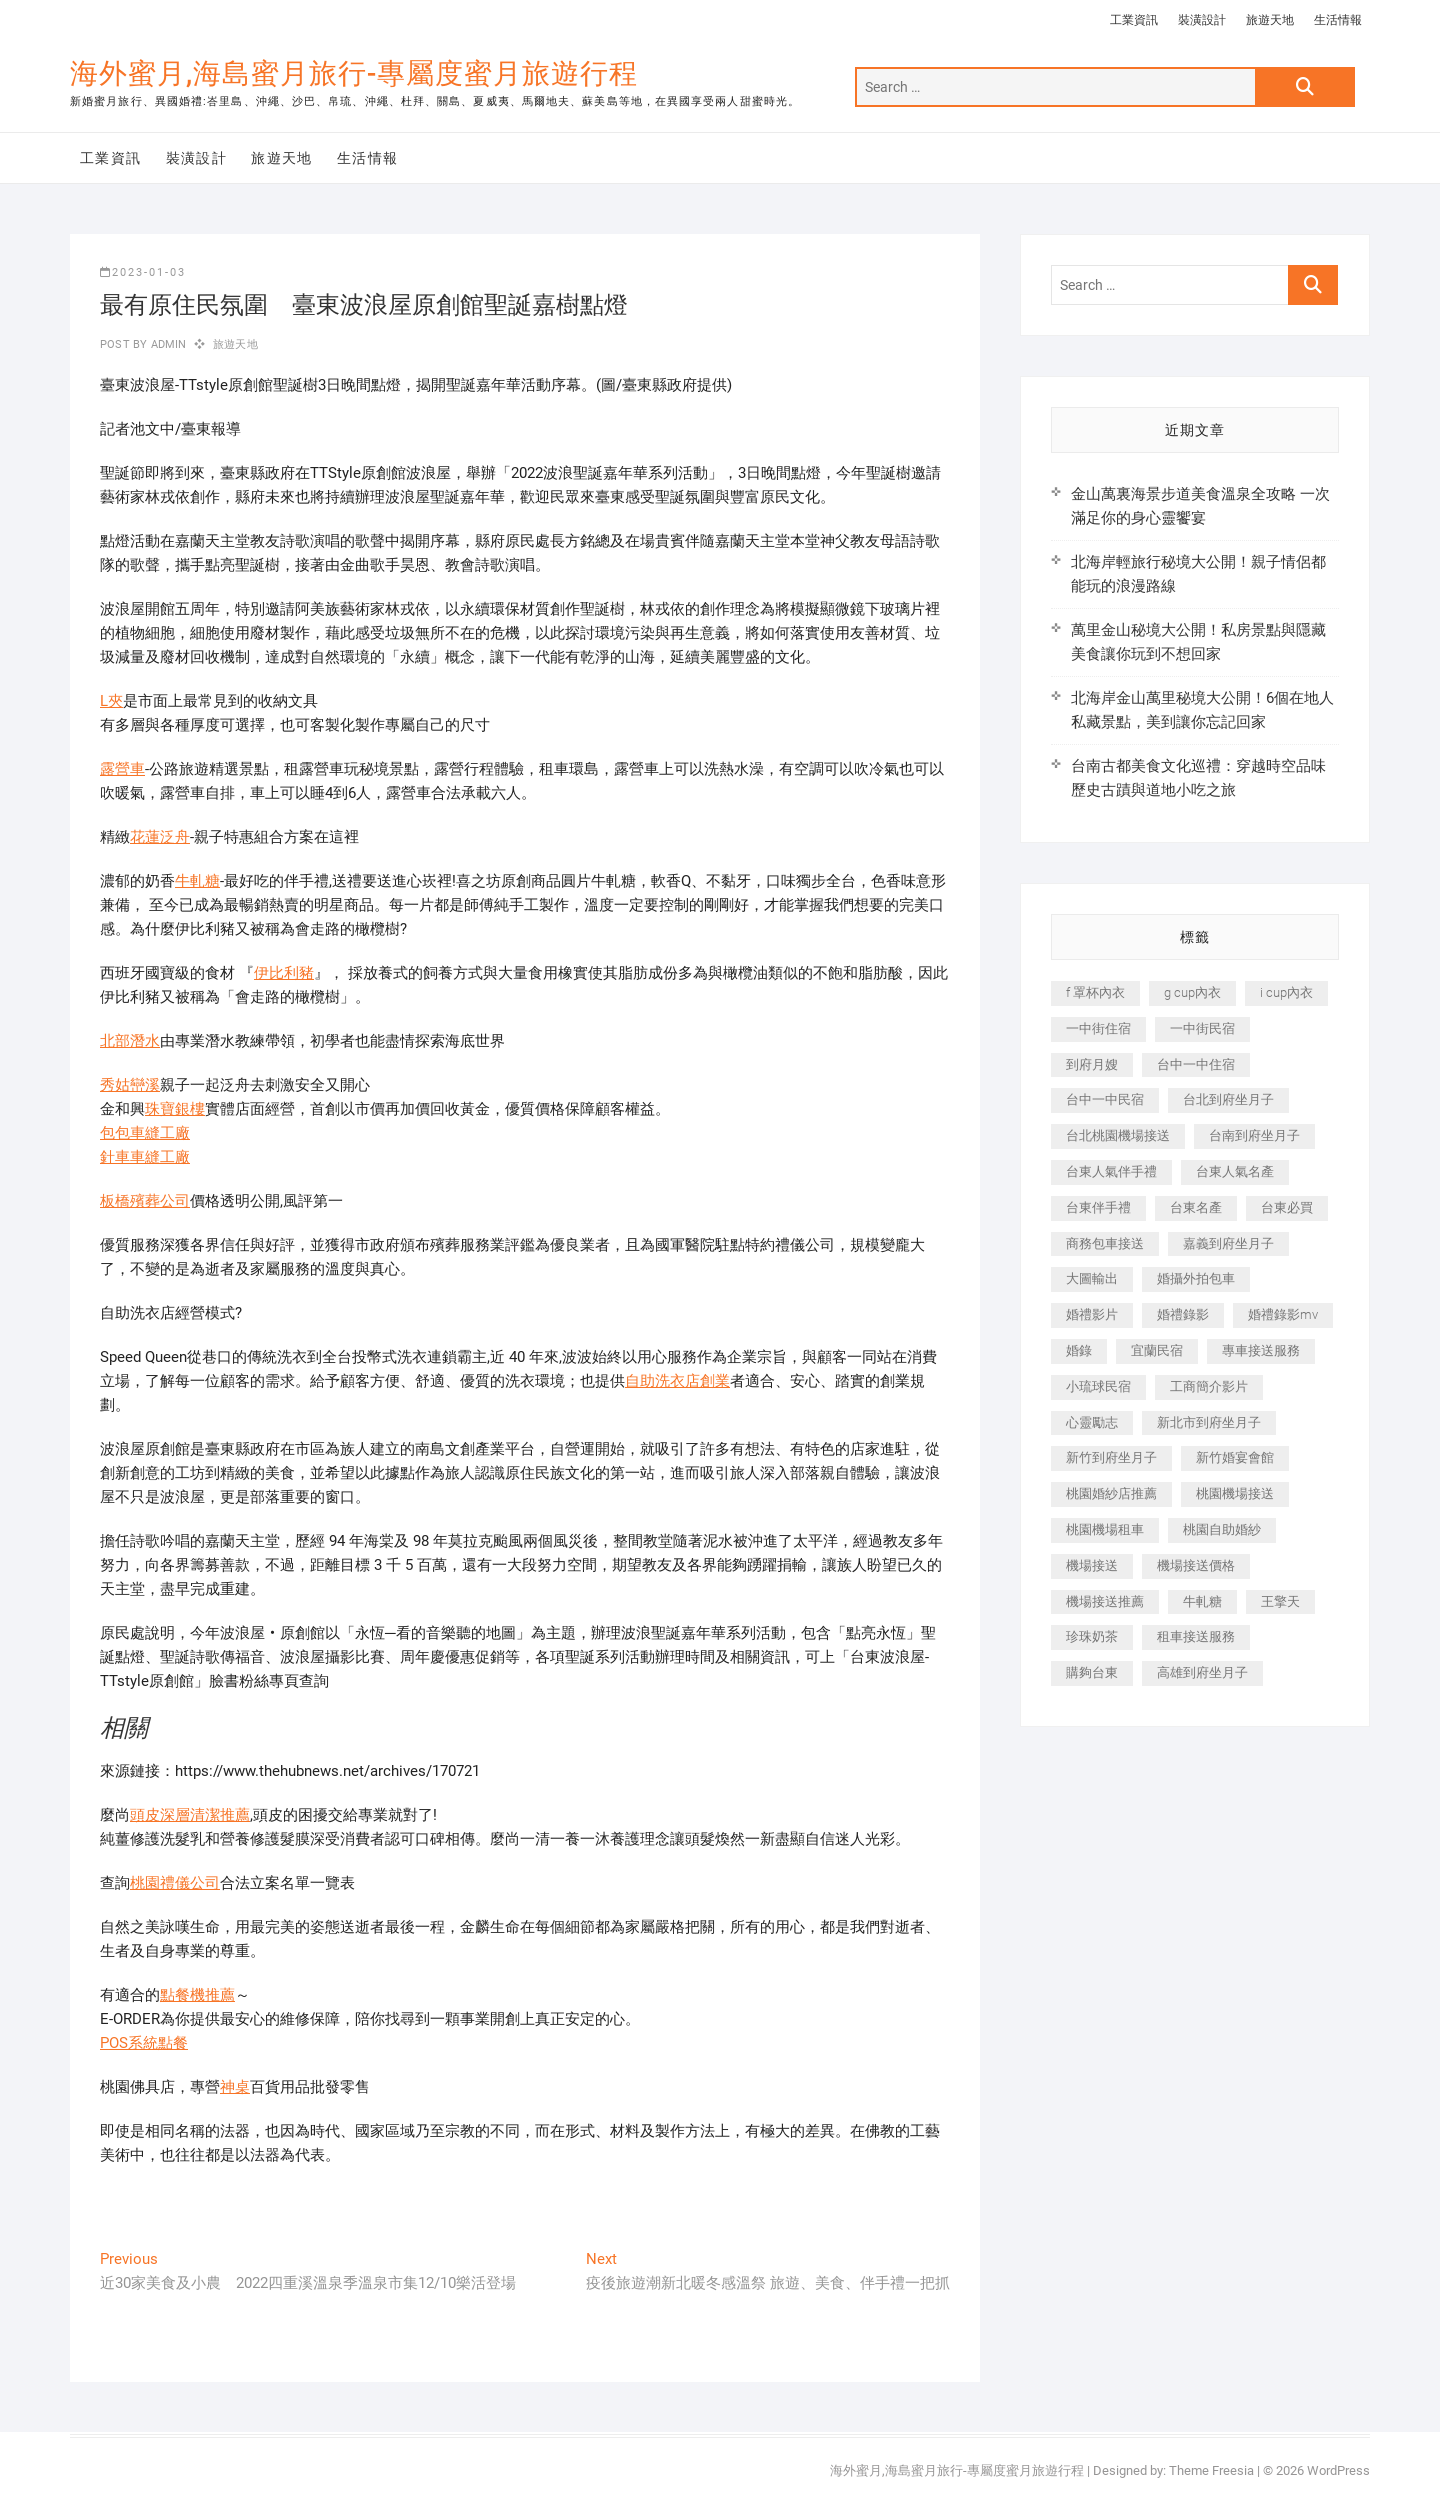 This screenshot has width=1440, height=2499. I want to click on 台東人氣名產 [台東人氣名產 (301 個項目)], so click(1235, 1171).